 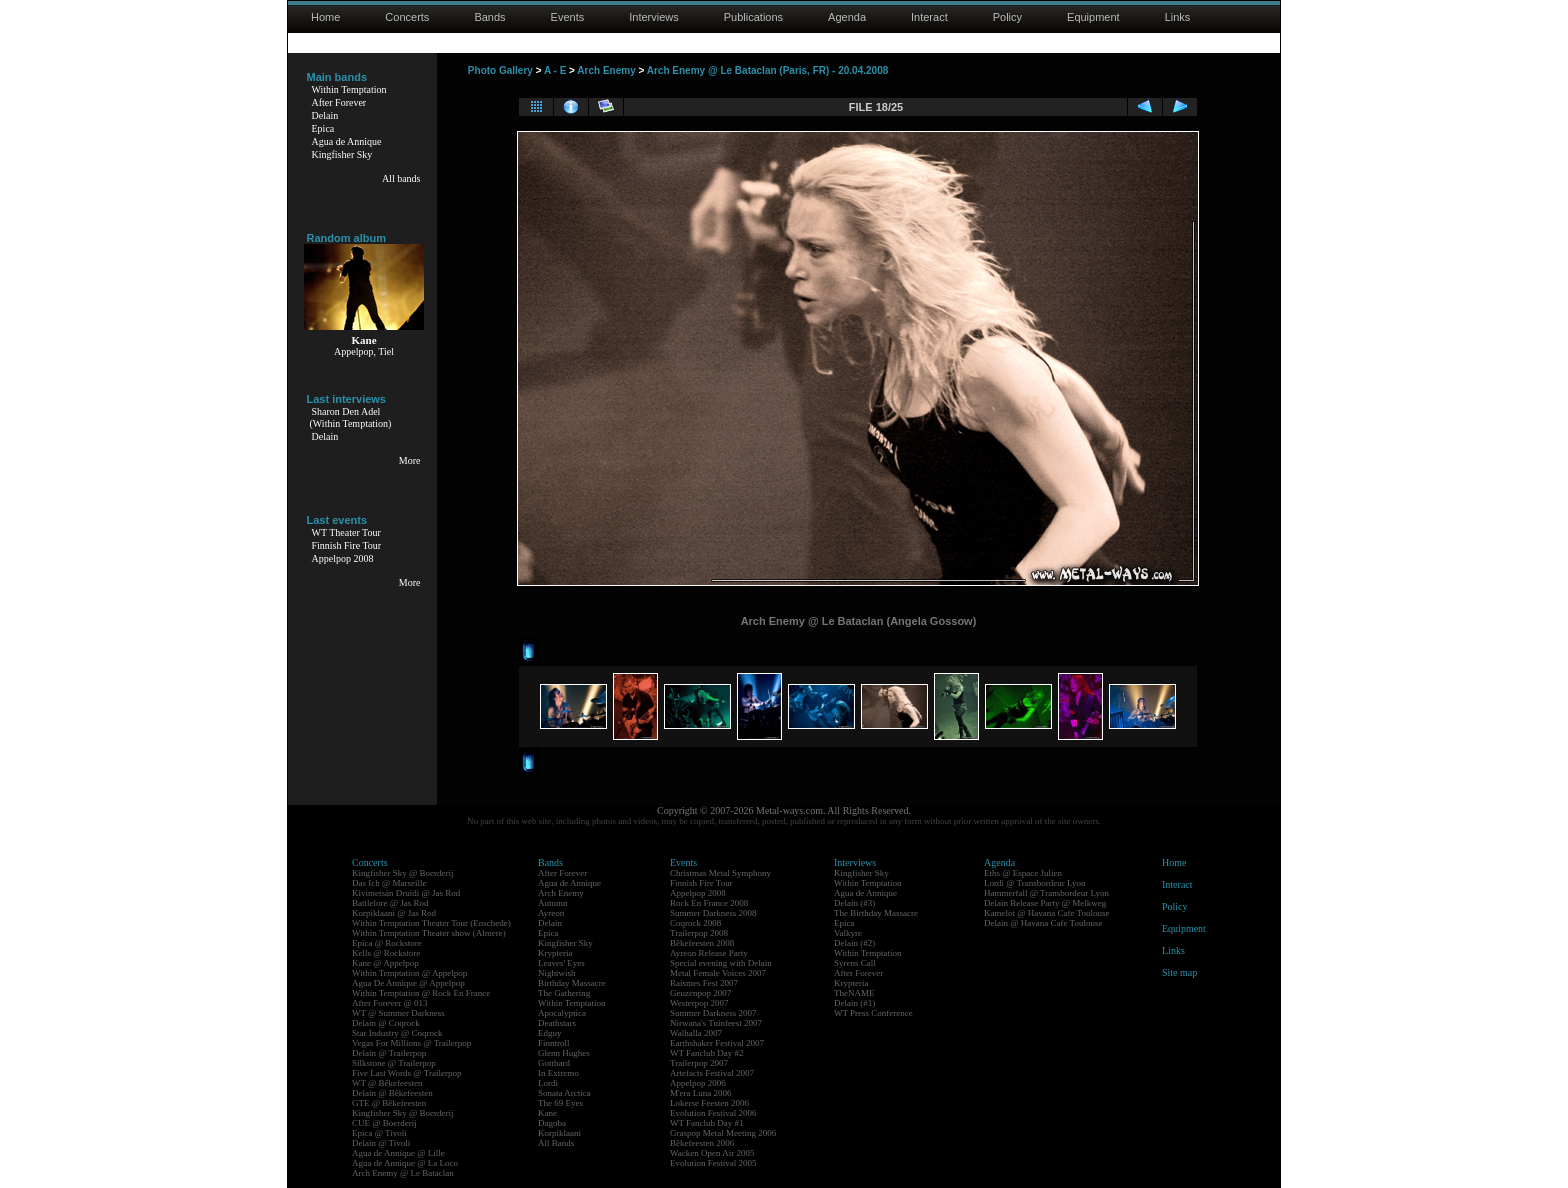 I want to click on Nightwish, so click(x=557, y=973).